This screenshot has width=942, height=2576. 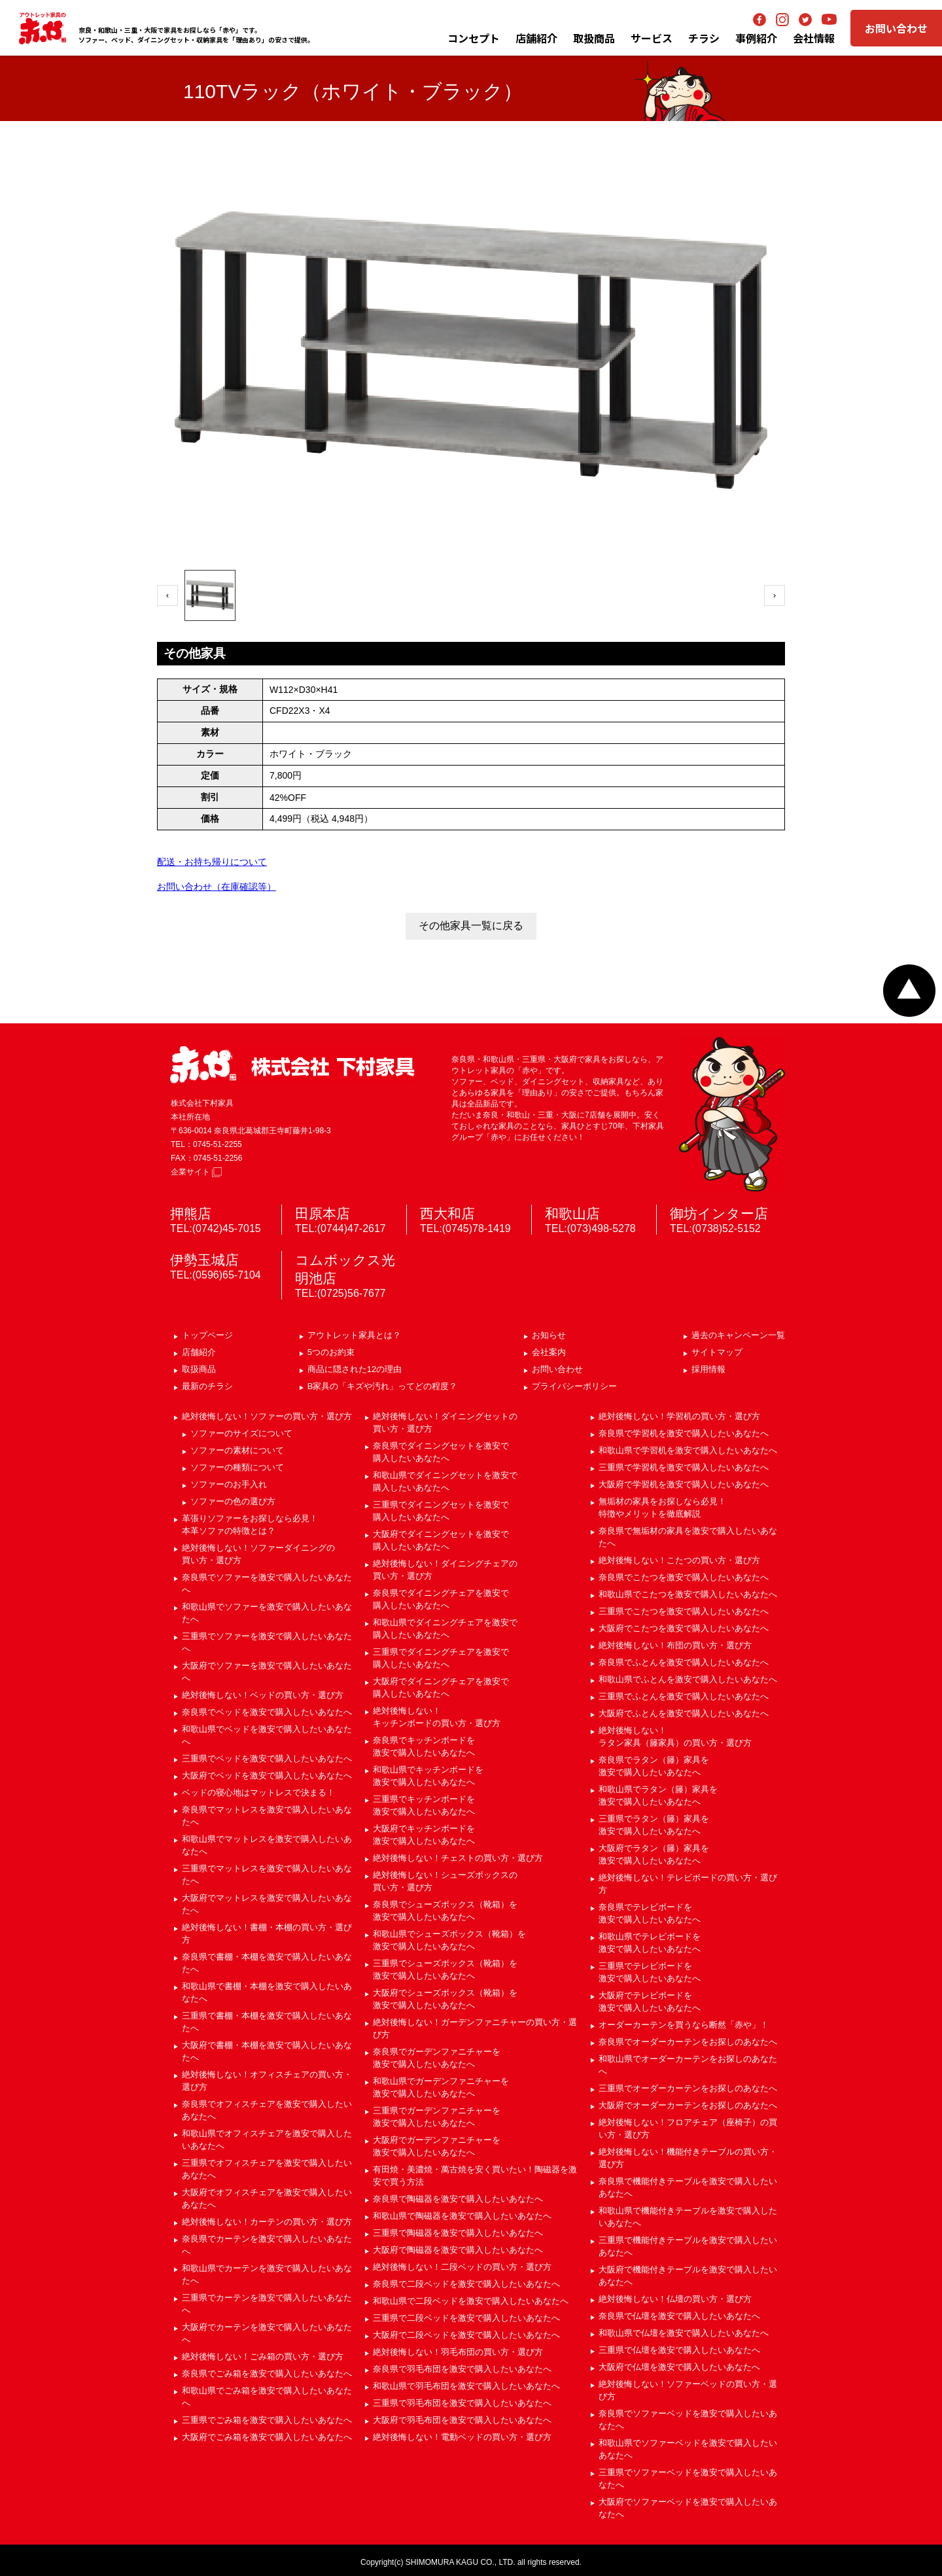 I want to click on 店舗紹介, so click(x=536, y=38).